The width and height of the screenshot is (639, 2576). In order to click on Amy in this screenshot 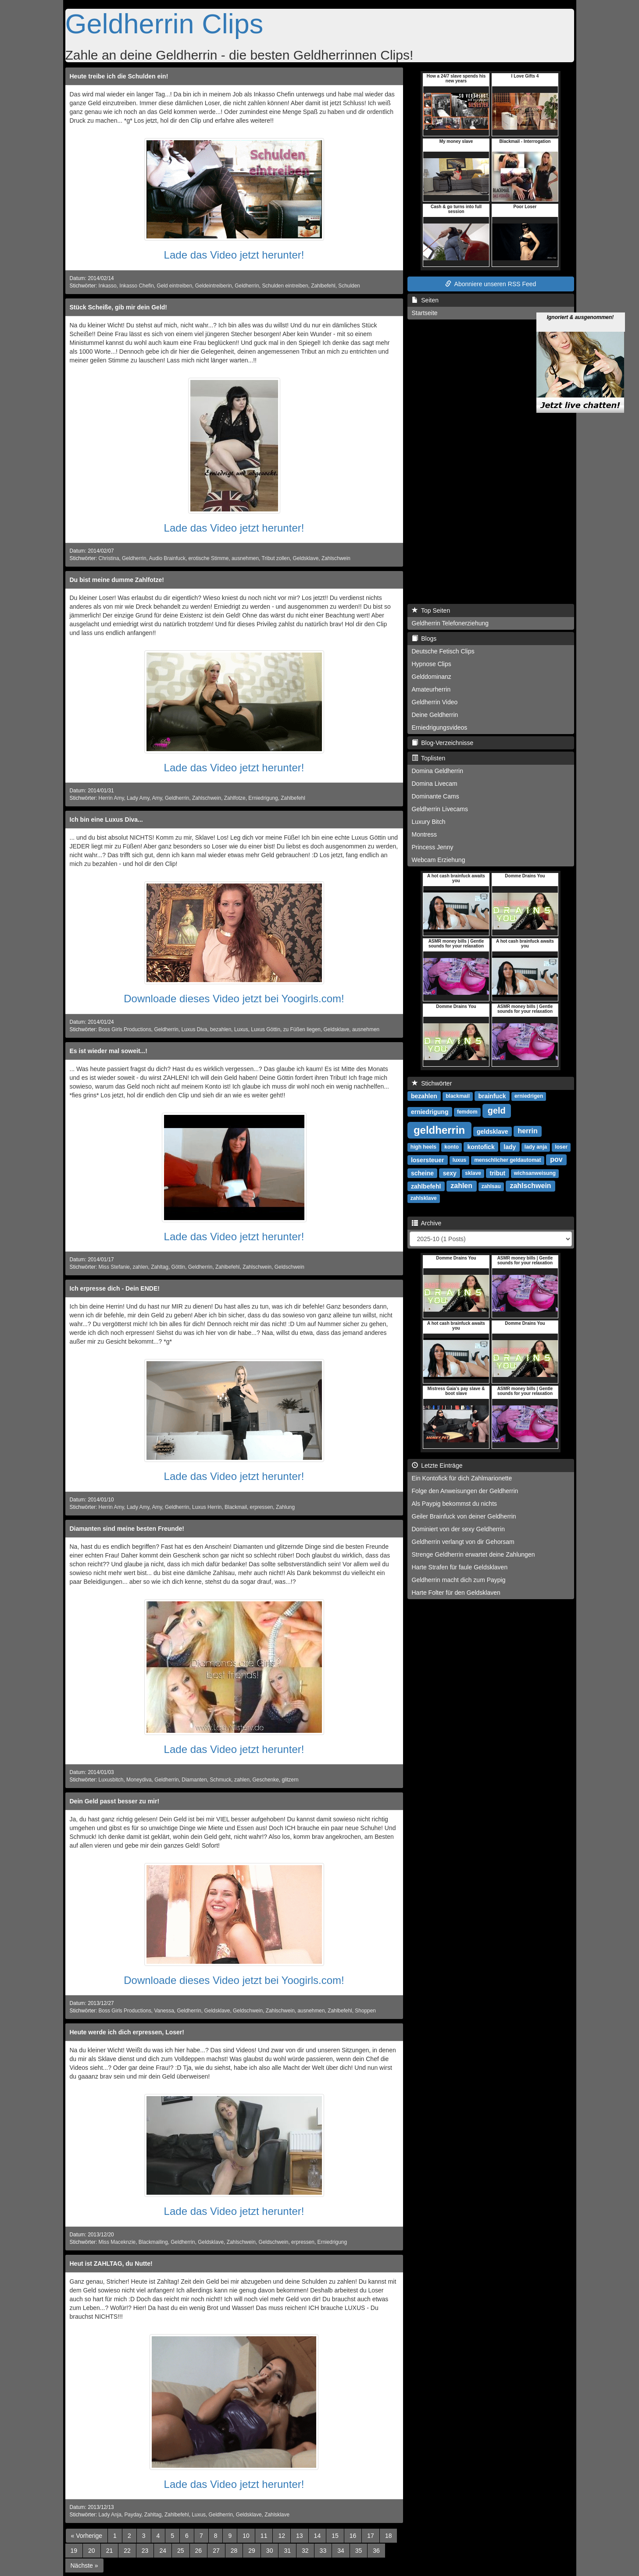, I will do `click(157, 798)`.